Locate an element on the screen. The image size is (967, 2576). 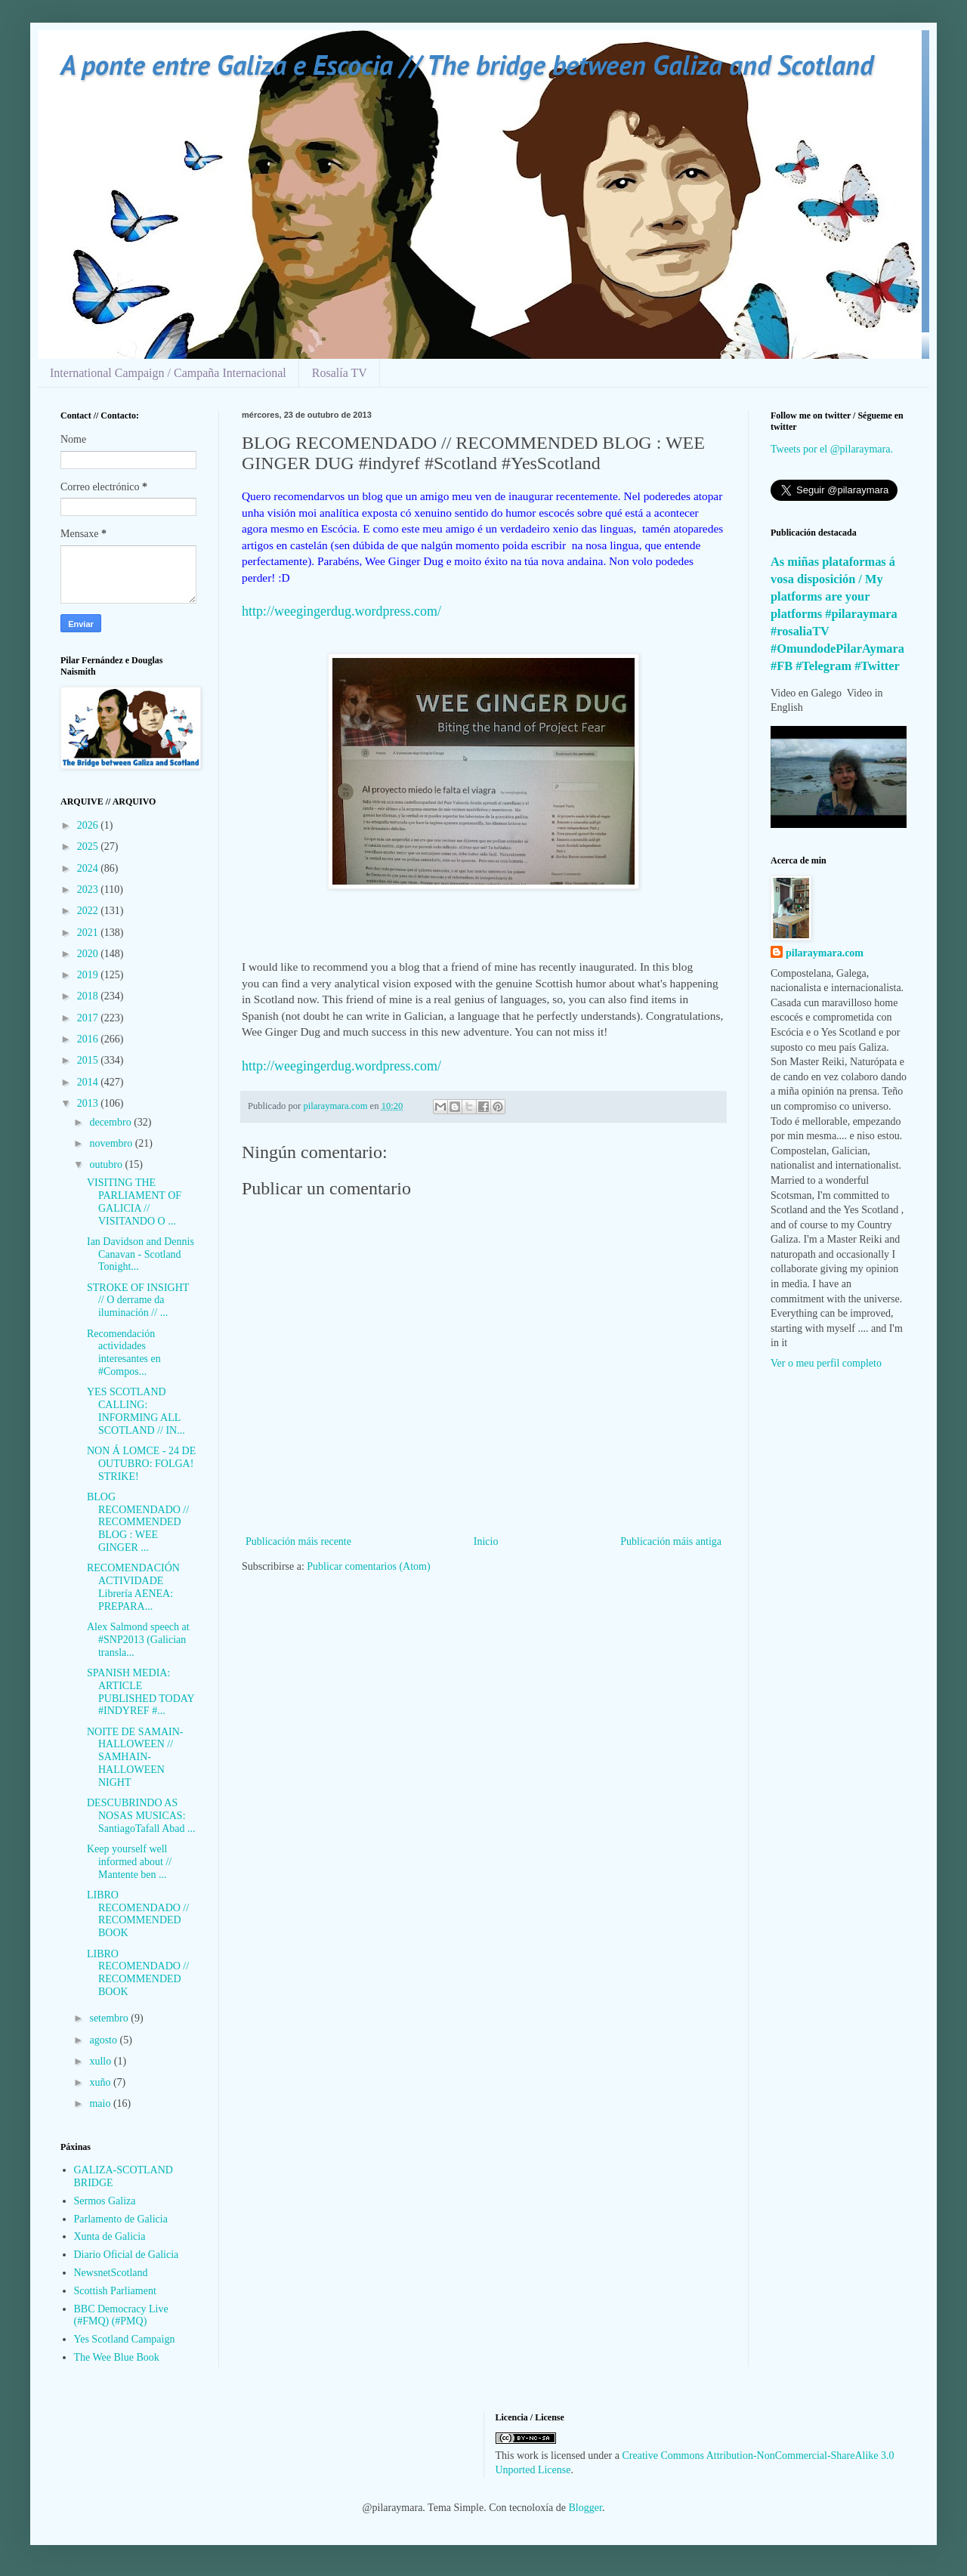
2023 is located at coordinates (89, 889).